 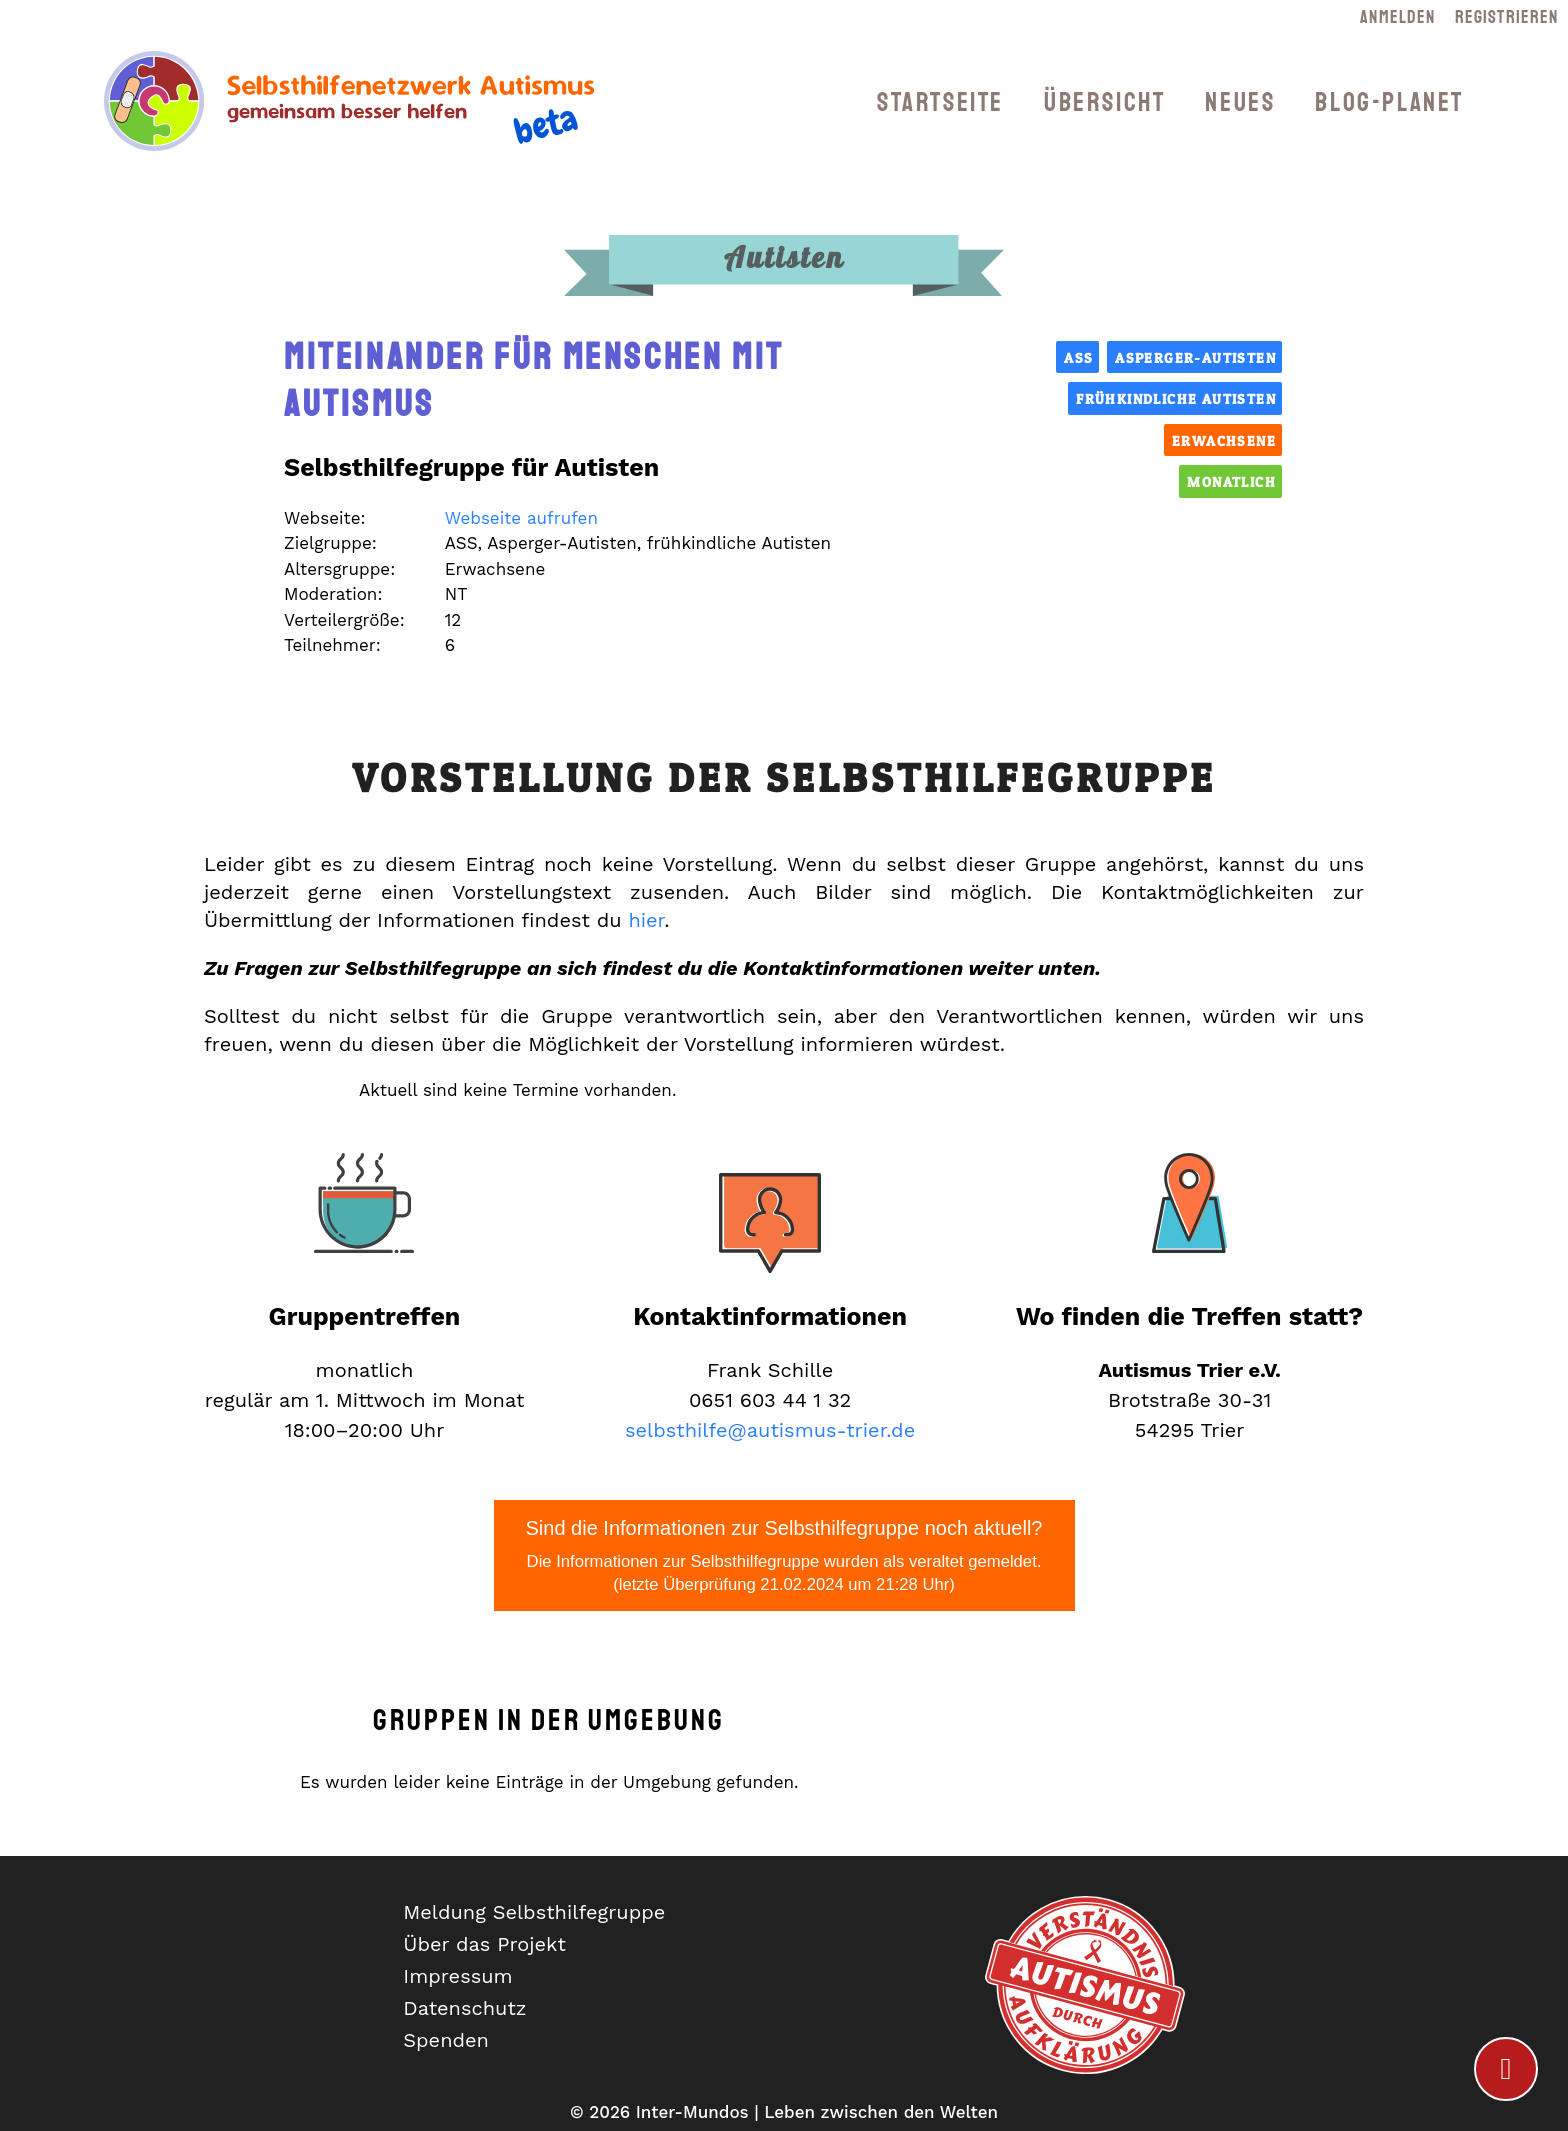 I want to click on Blog-Planet, so click(x=1389, y=102).